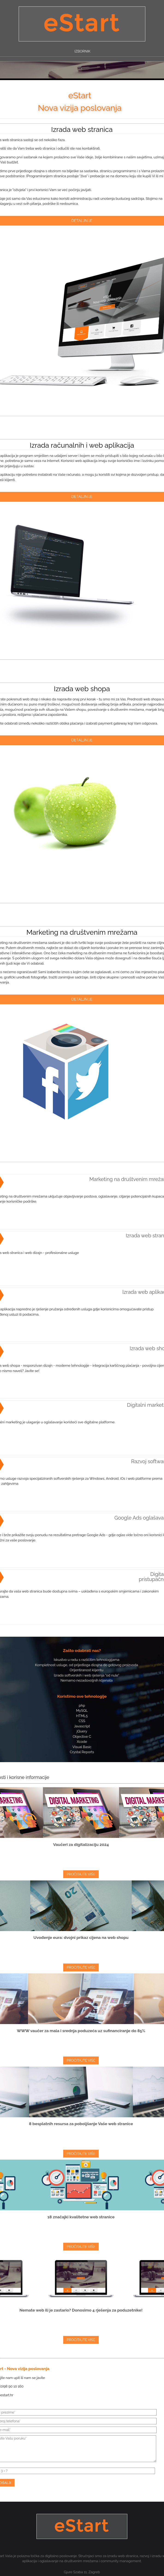 The height and width of the screenshot is (2576, 164). Describe the element at coordinates (81, 2123) in the screenshot. I see `8 besplatnih resursa za poboljšanje Vaše web stranice` at that location.